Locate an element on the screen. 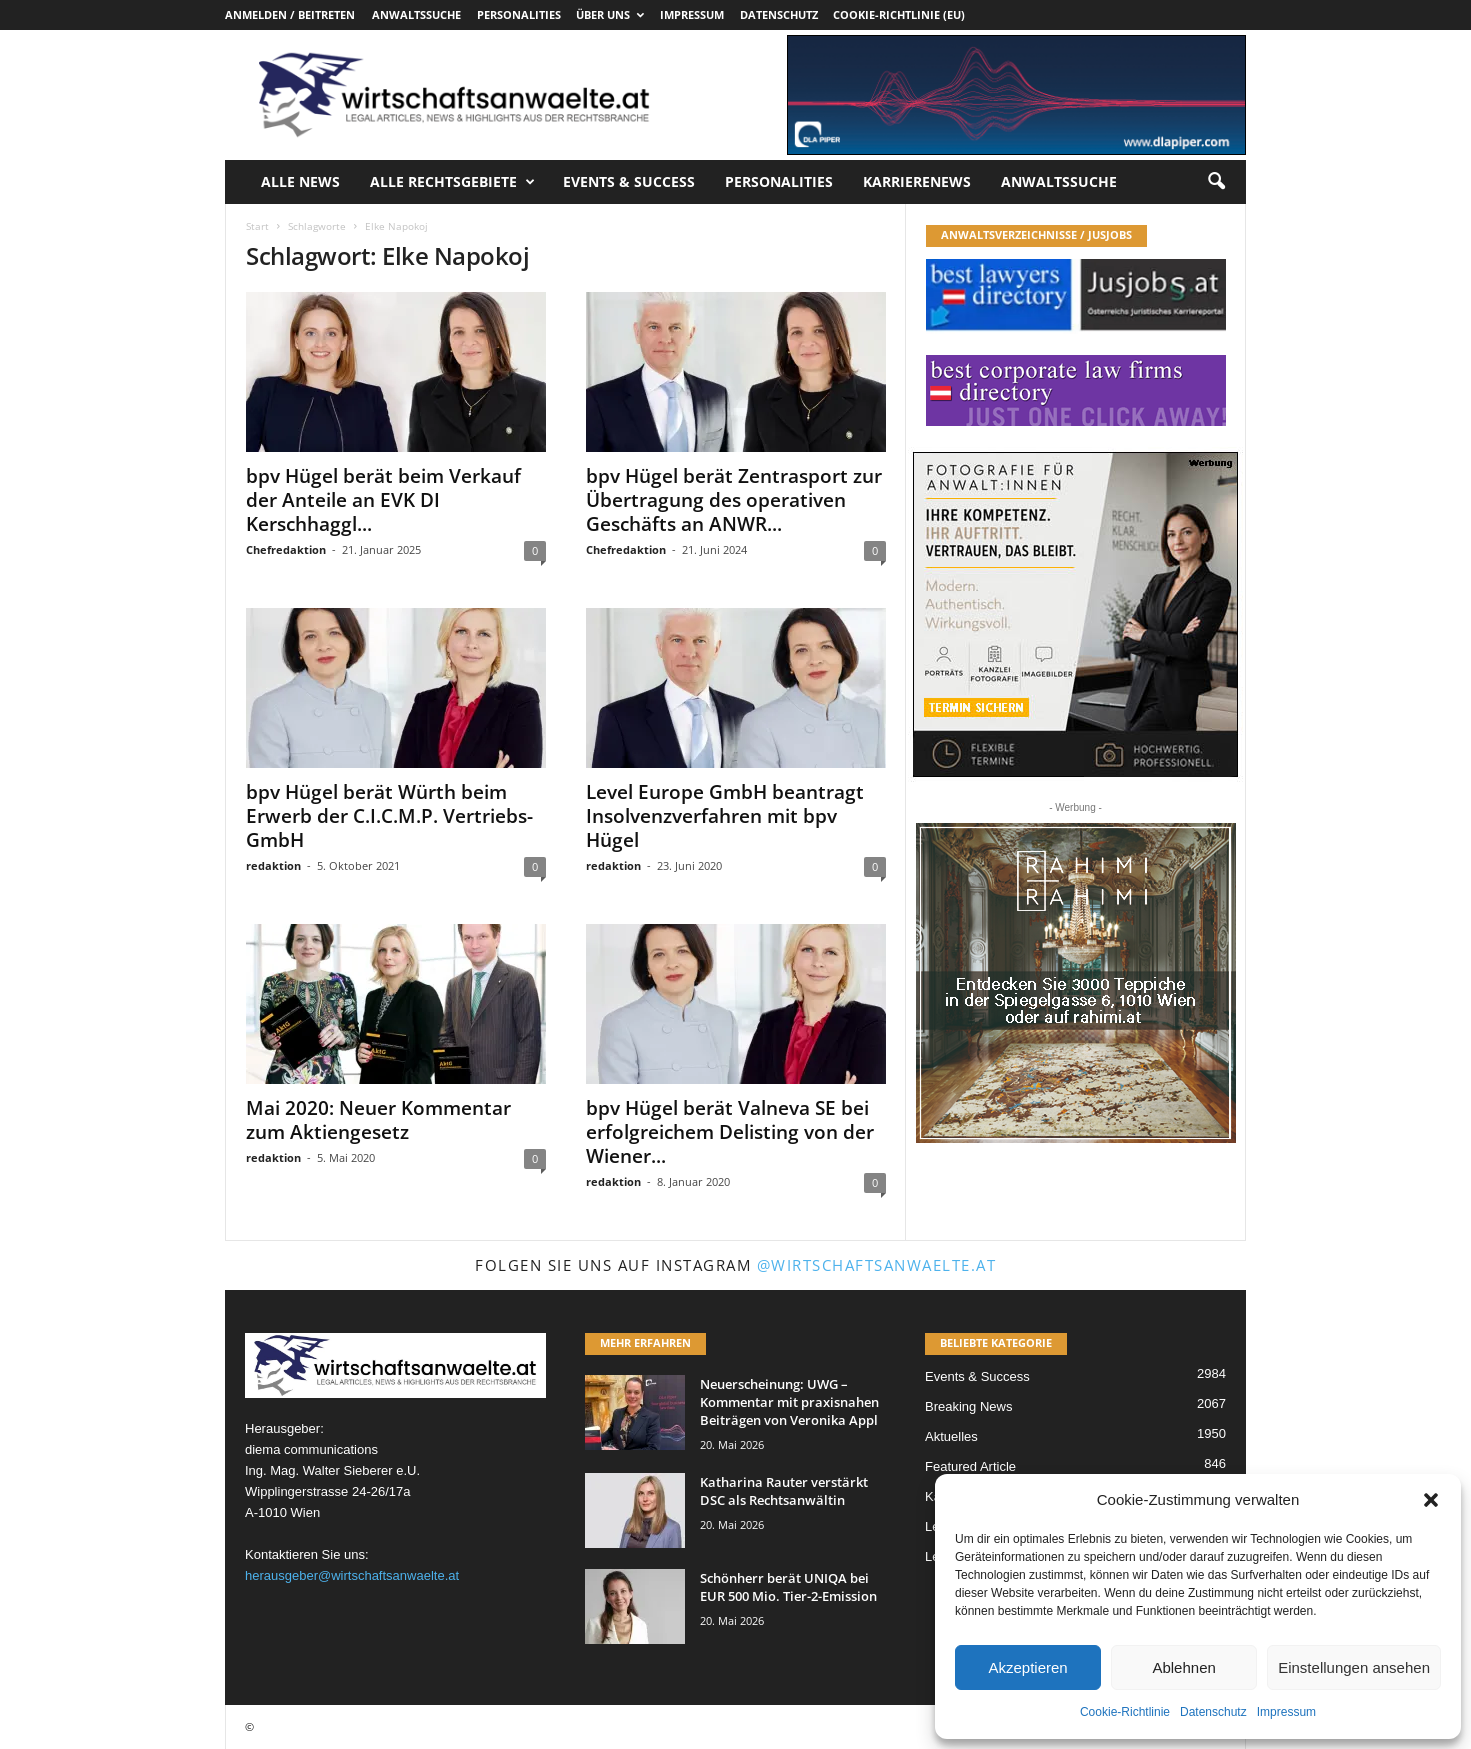 The width and height of the screenshot is (1471, 1749). bpv Hügel berät Valneva SE bei erfolgreichem Delisting von der Wiener... is located at coordinates (730, 1132).